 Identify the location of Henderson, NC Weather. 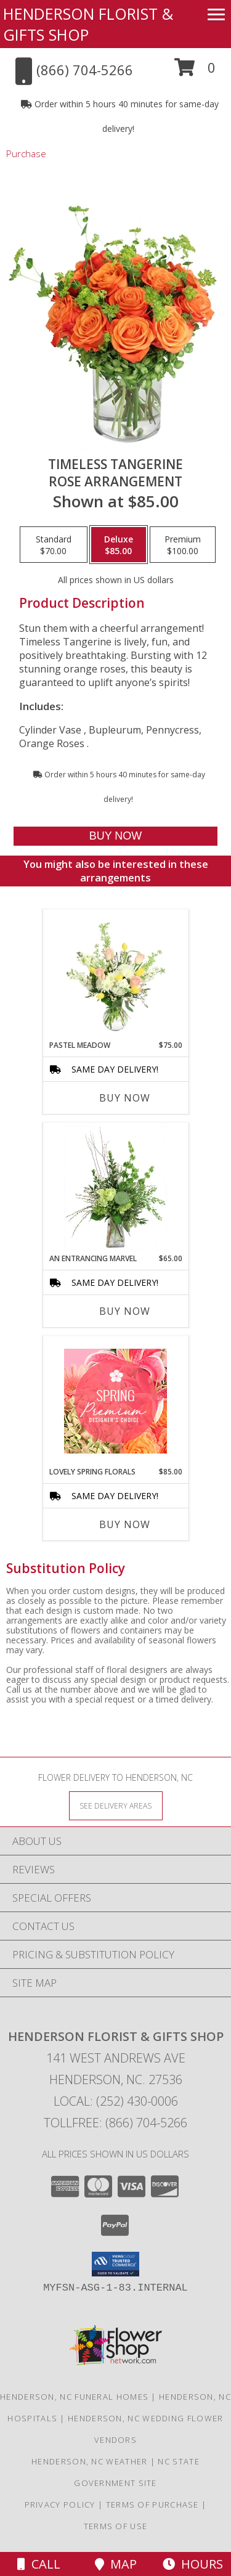
(89, 2461).